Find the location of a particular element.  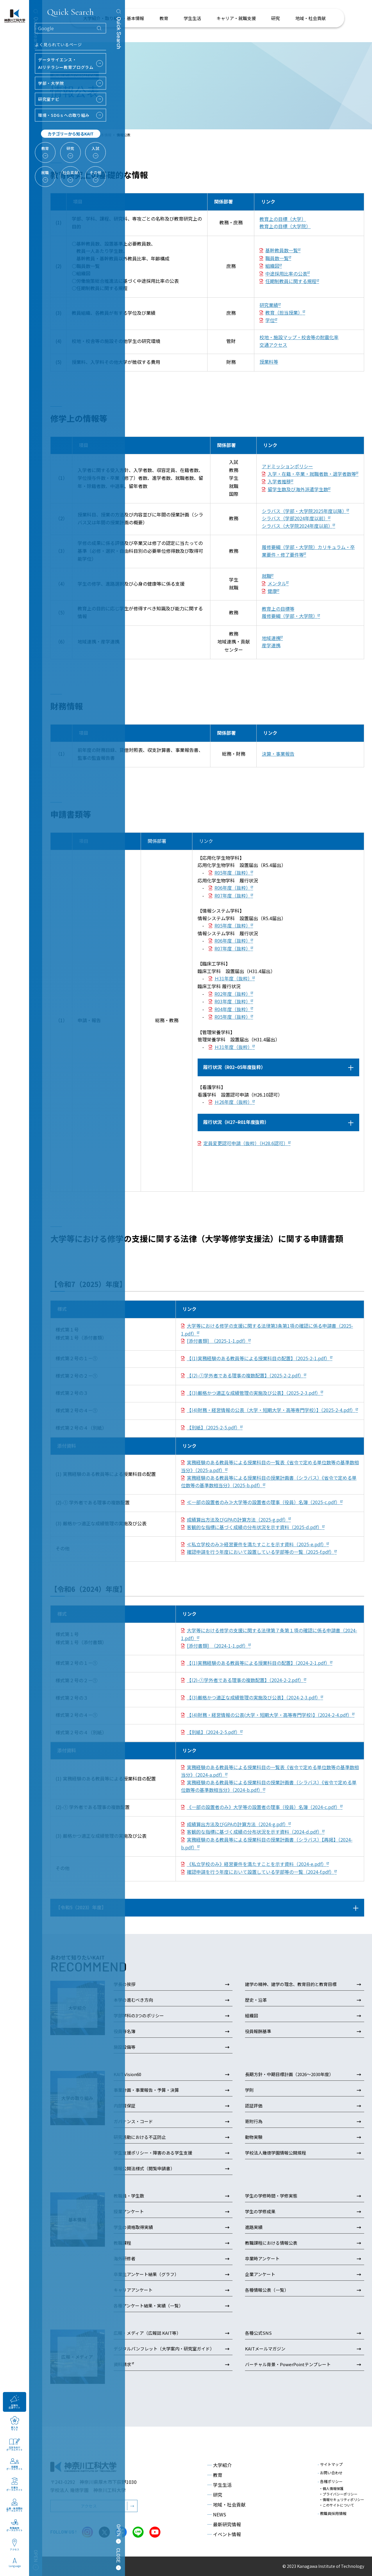

教育（担当授業） is located at coordinates (284, 312).